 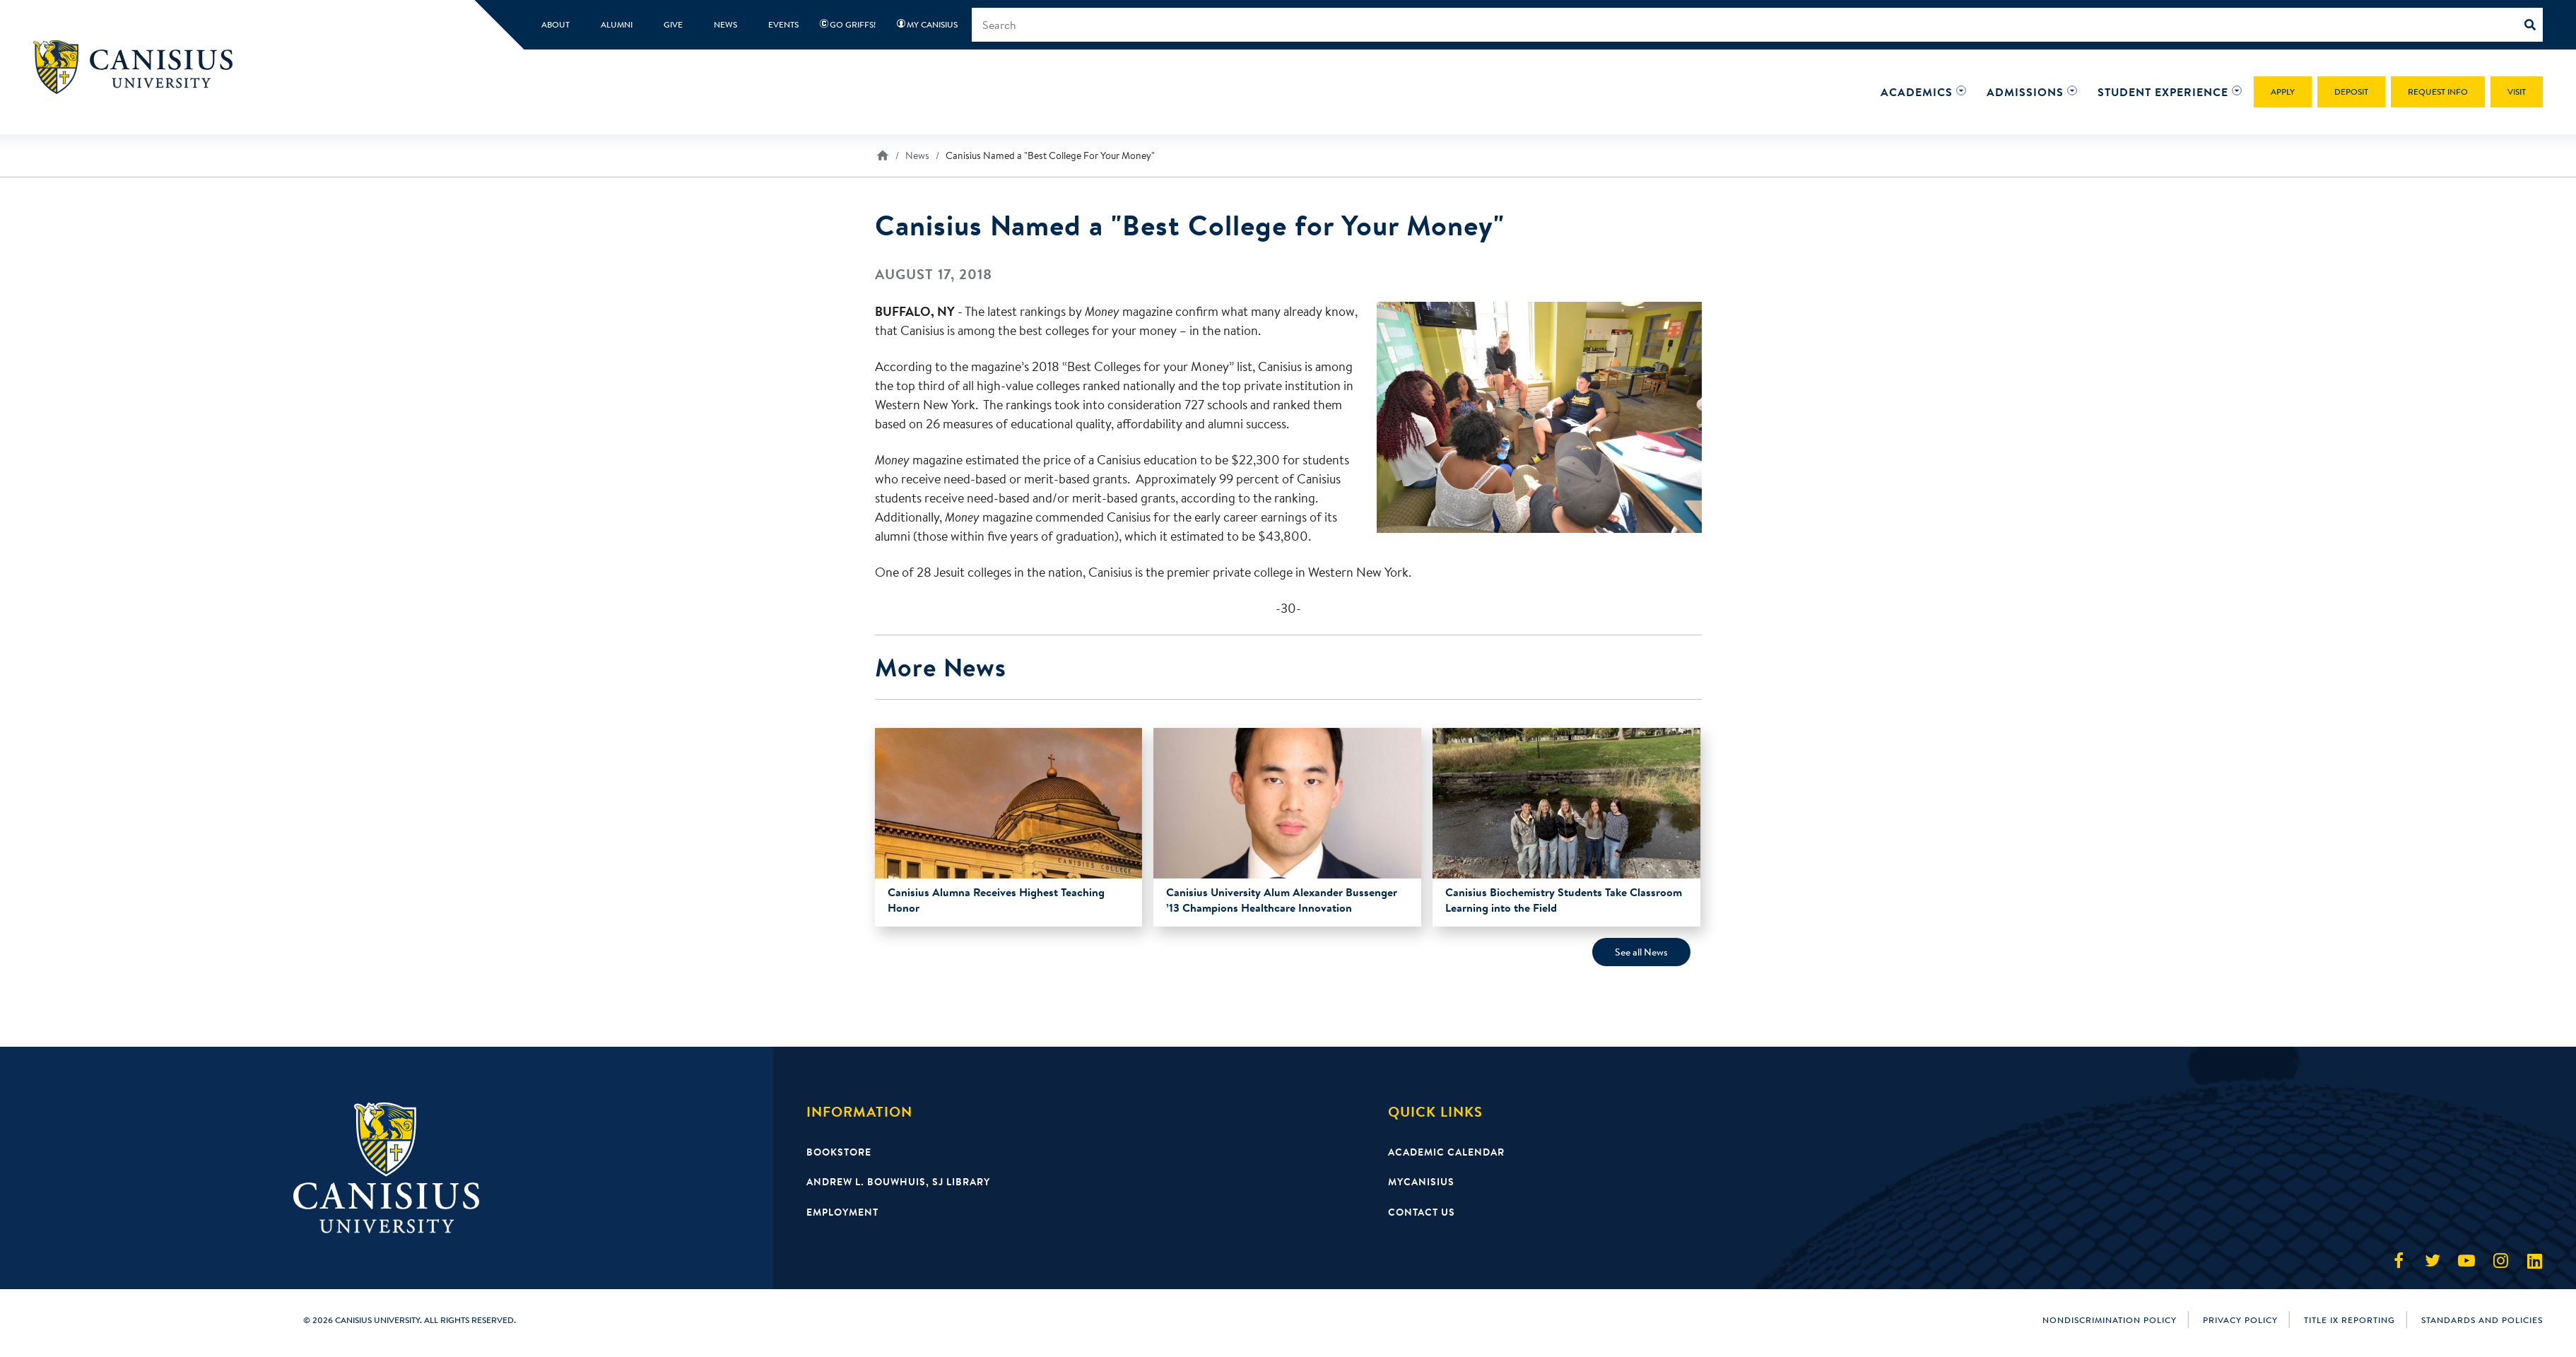 I want to click on See all News, so click(x=1641, y=952).